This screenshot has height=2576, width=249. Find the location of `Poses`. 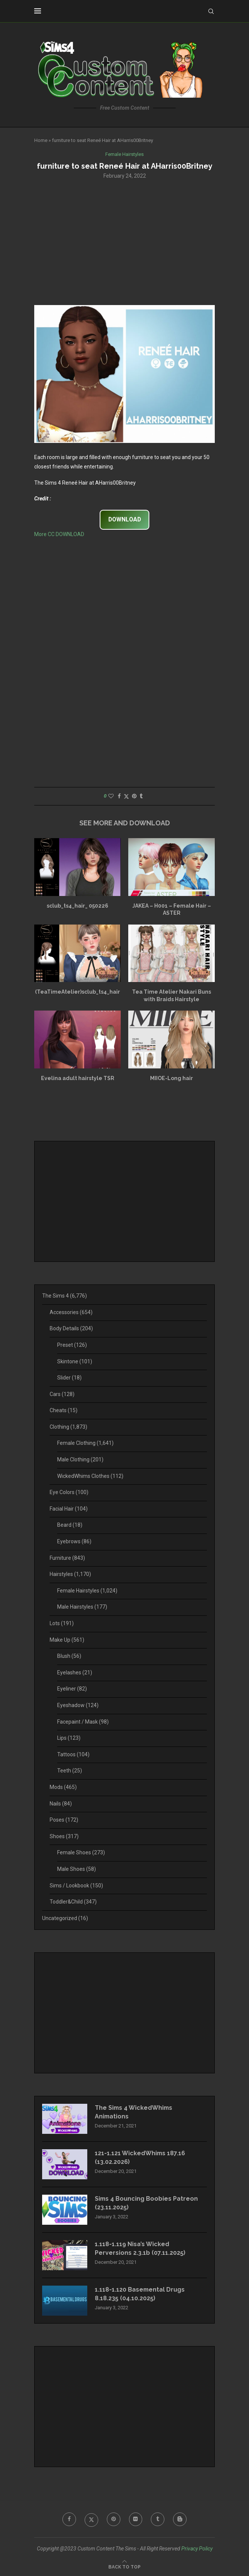

Poses is located at coordinates (64, 1820).